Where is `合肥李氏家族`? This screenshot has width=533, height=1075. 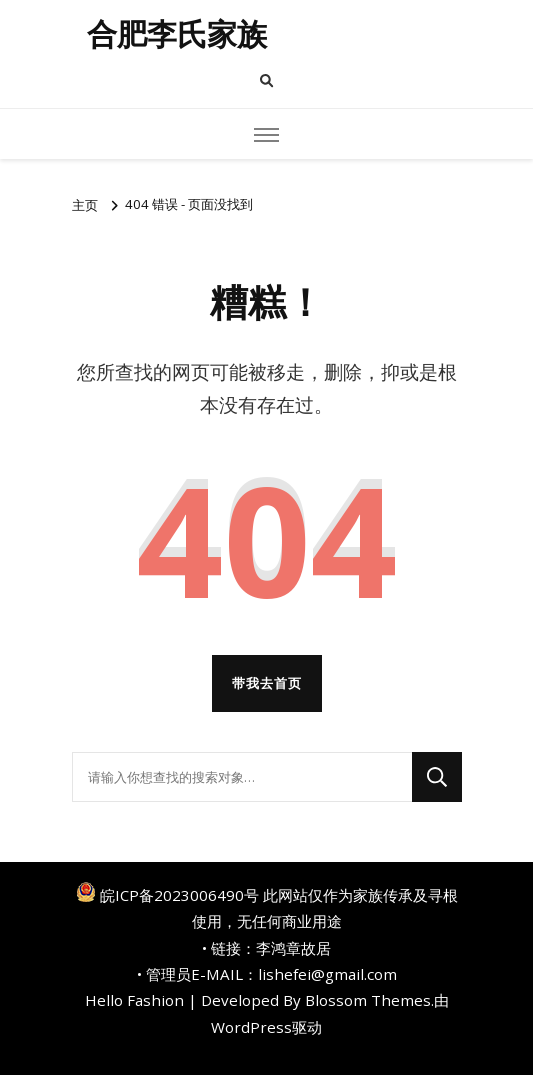 合肥李氏家族 is located at coordinates (177, 34).